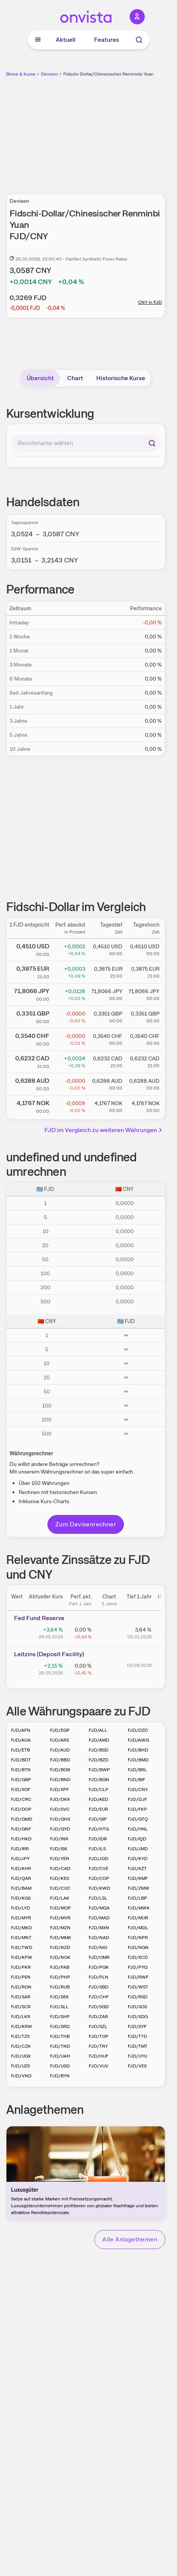  I want to click on Features, so click(106, 40).